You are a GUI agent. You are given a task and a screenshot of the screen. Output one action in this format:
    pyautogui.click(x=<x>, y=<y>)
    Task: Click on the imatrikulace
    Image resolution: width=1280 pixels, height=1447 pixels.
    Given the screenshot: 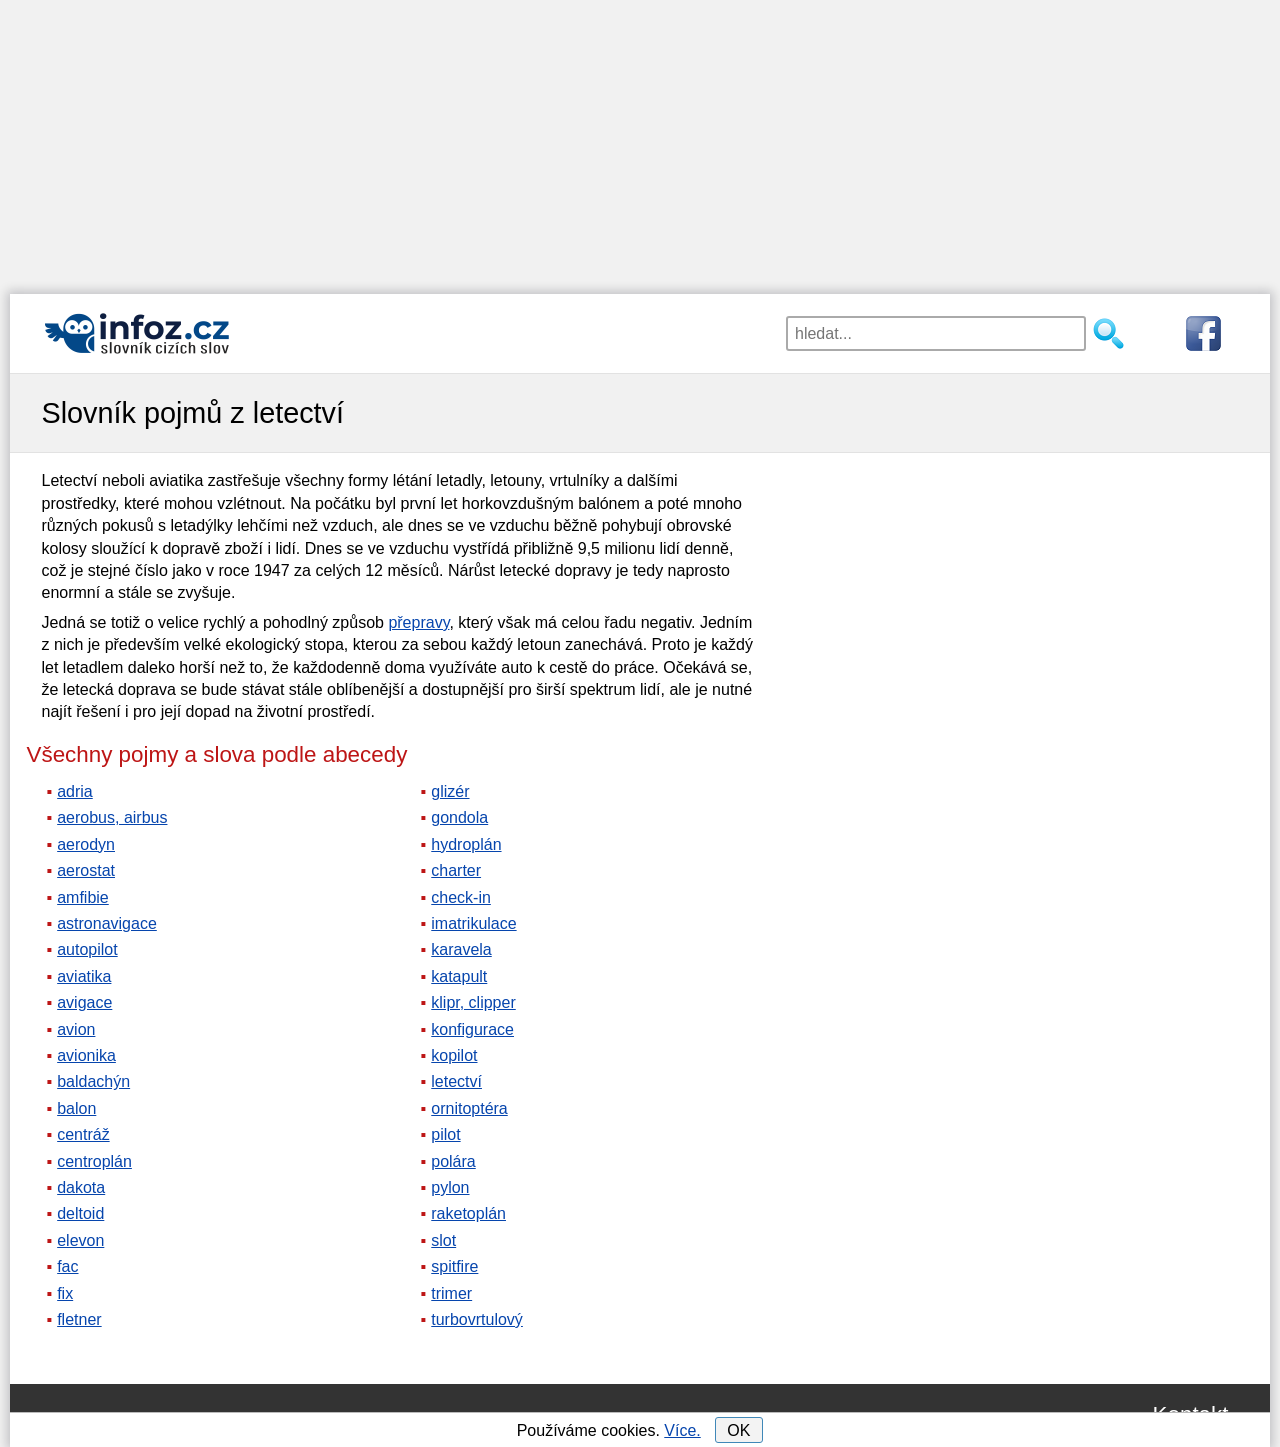 What is the action you would take?
    pyautogui.click(x=473, y=923)
    